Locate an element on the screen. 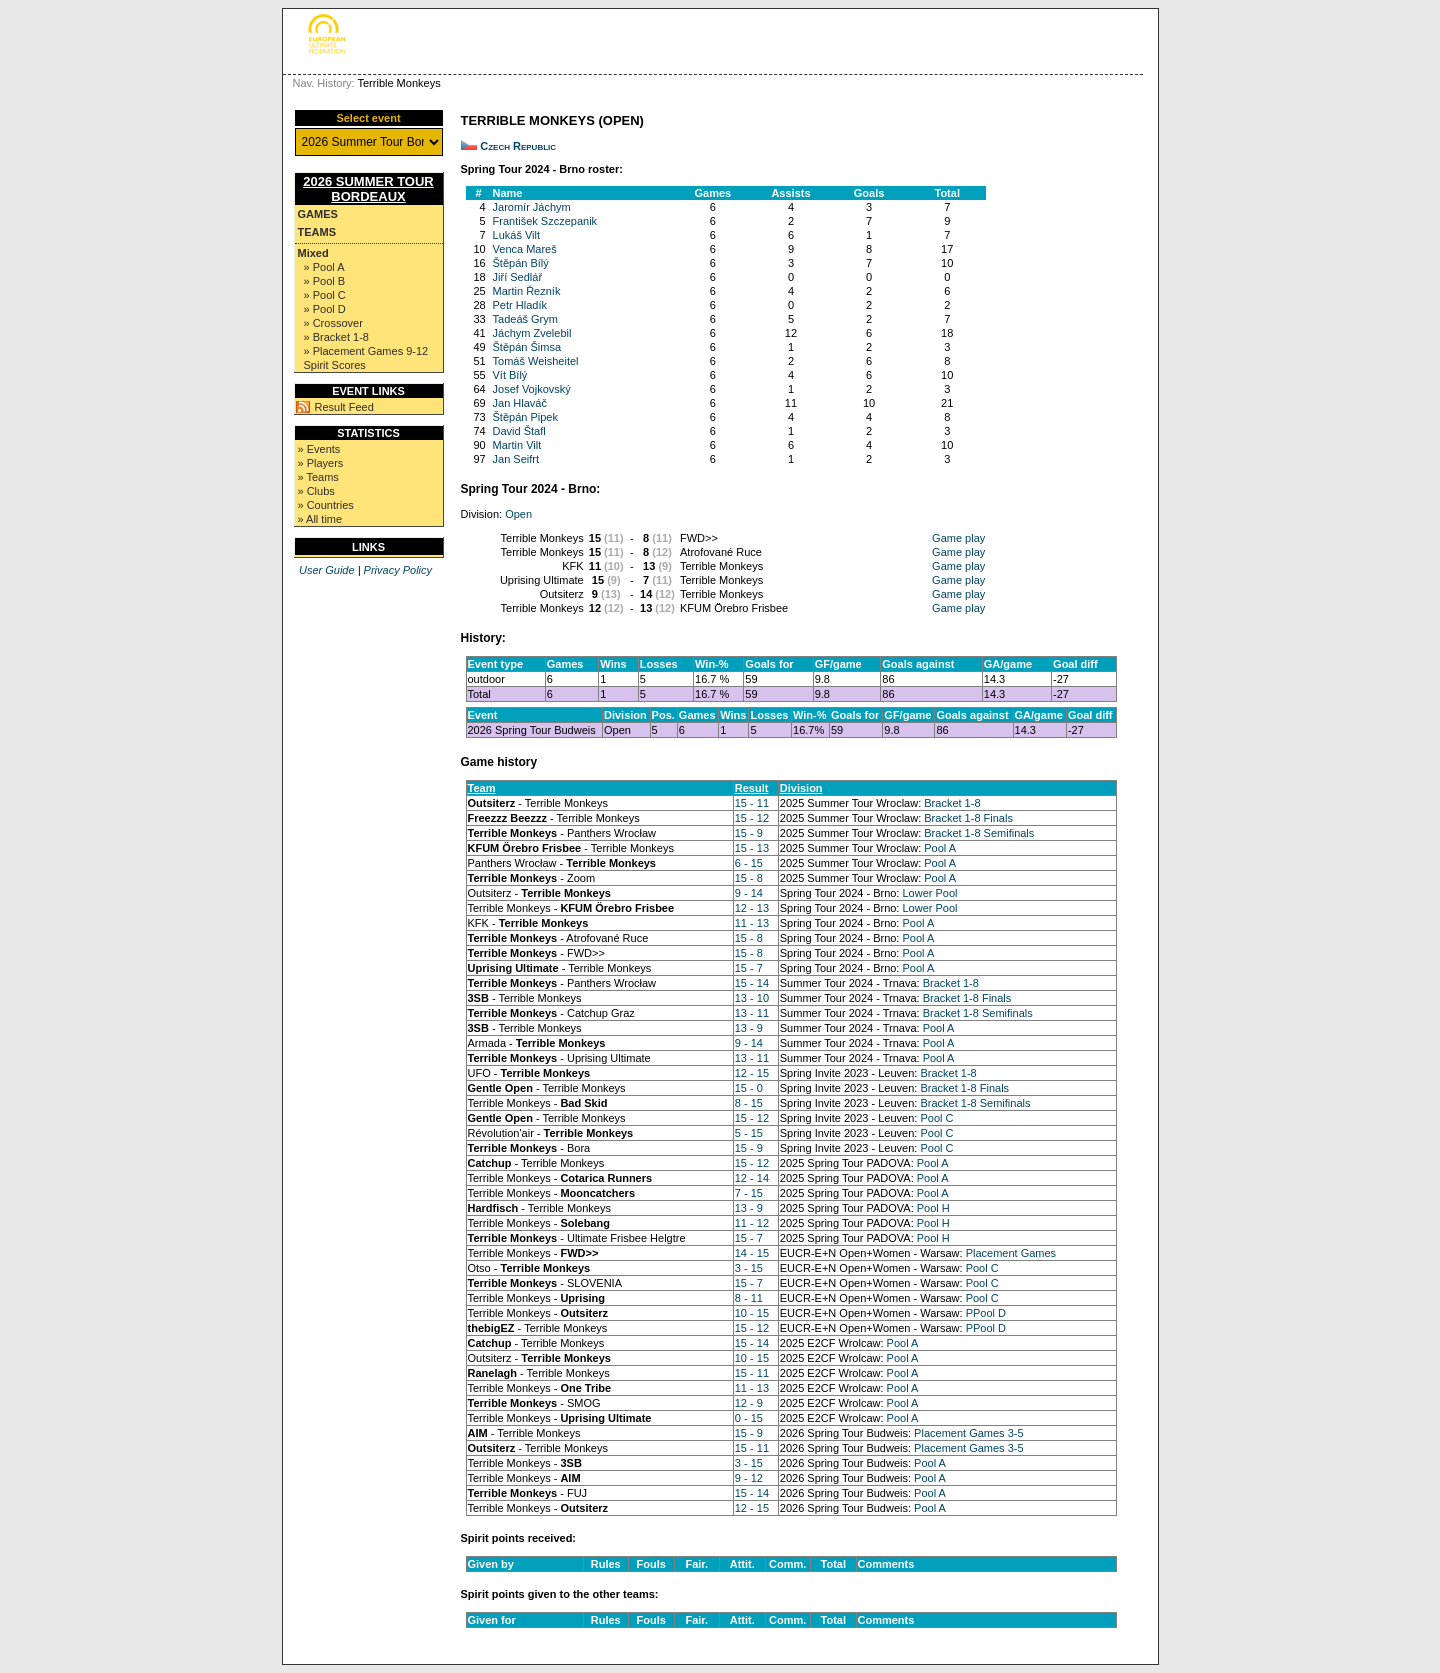  Spirit Scores is located at coordinates (335, 365).